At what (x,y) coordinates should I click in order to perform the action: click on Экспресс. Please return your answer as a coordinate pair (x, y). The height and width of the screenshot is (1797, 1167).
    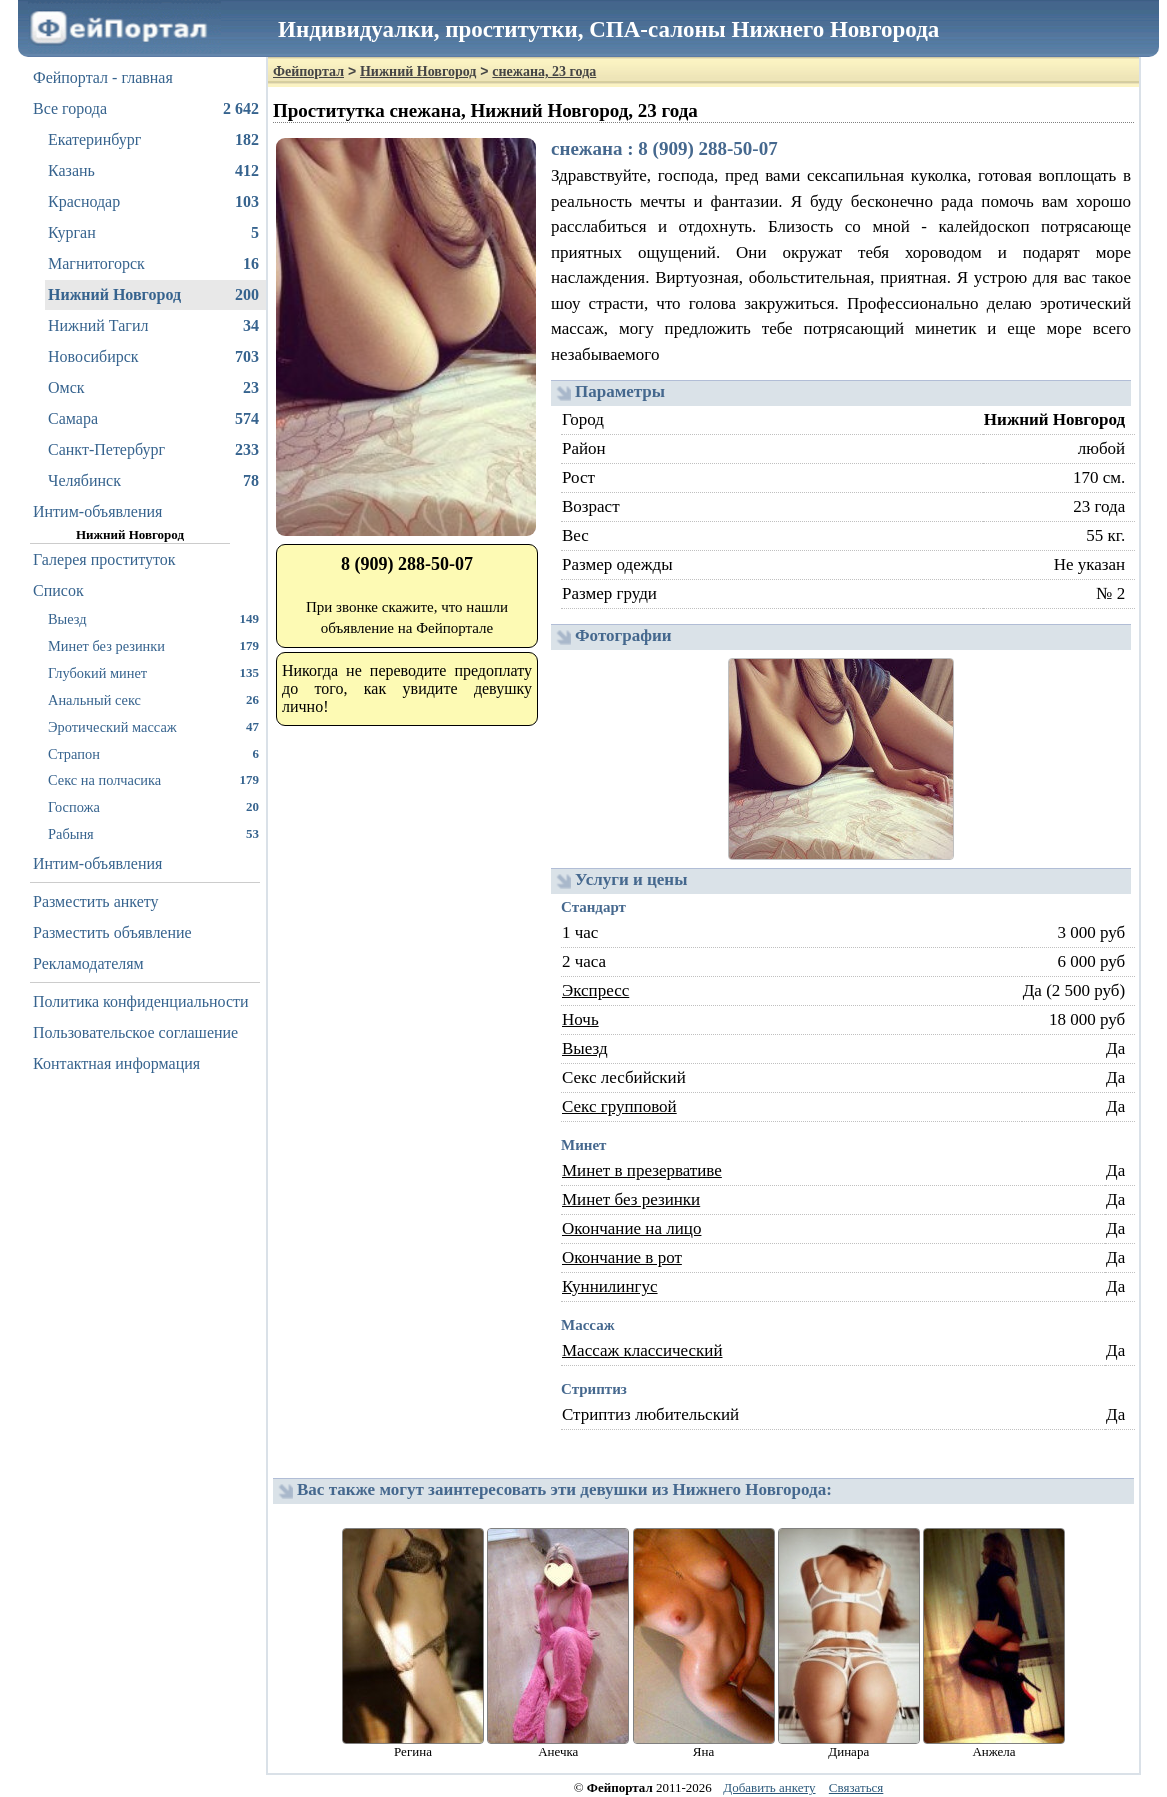
    Looking at the image, I should click on (595, 990).